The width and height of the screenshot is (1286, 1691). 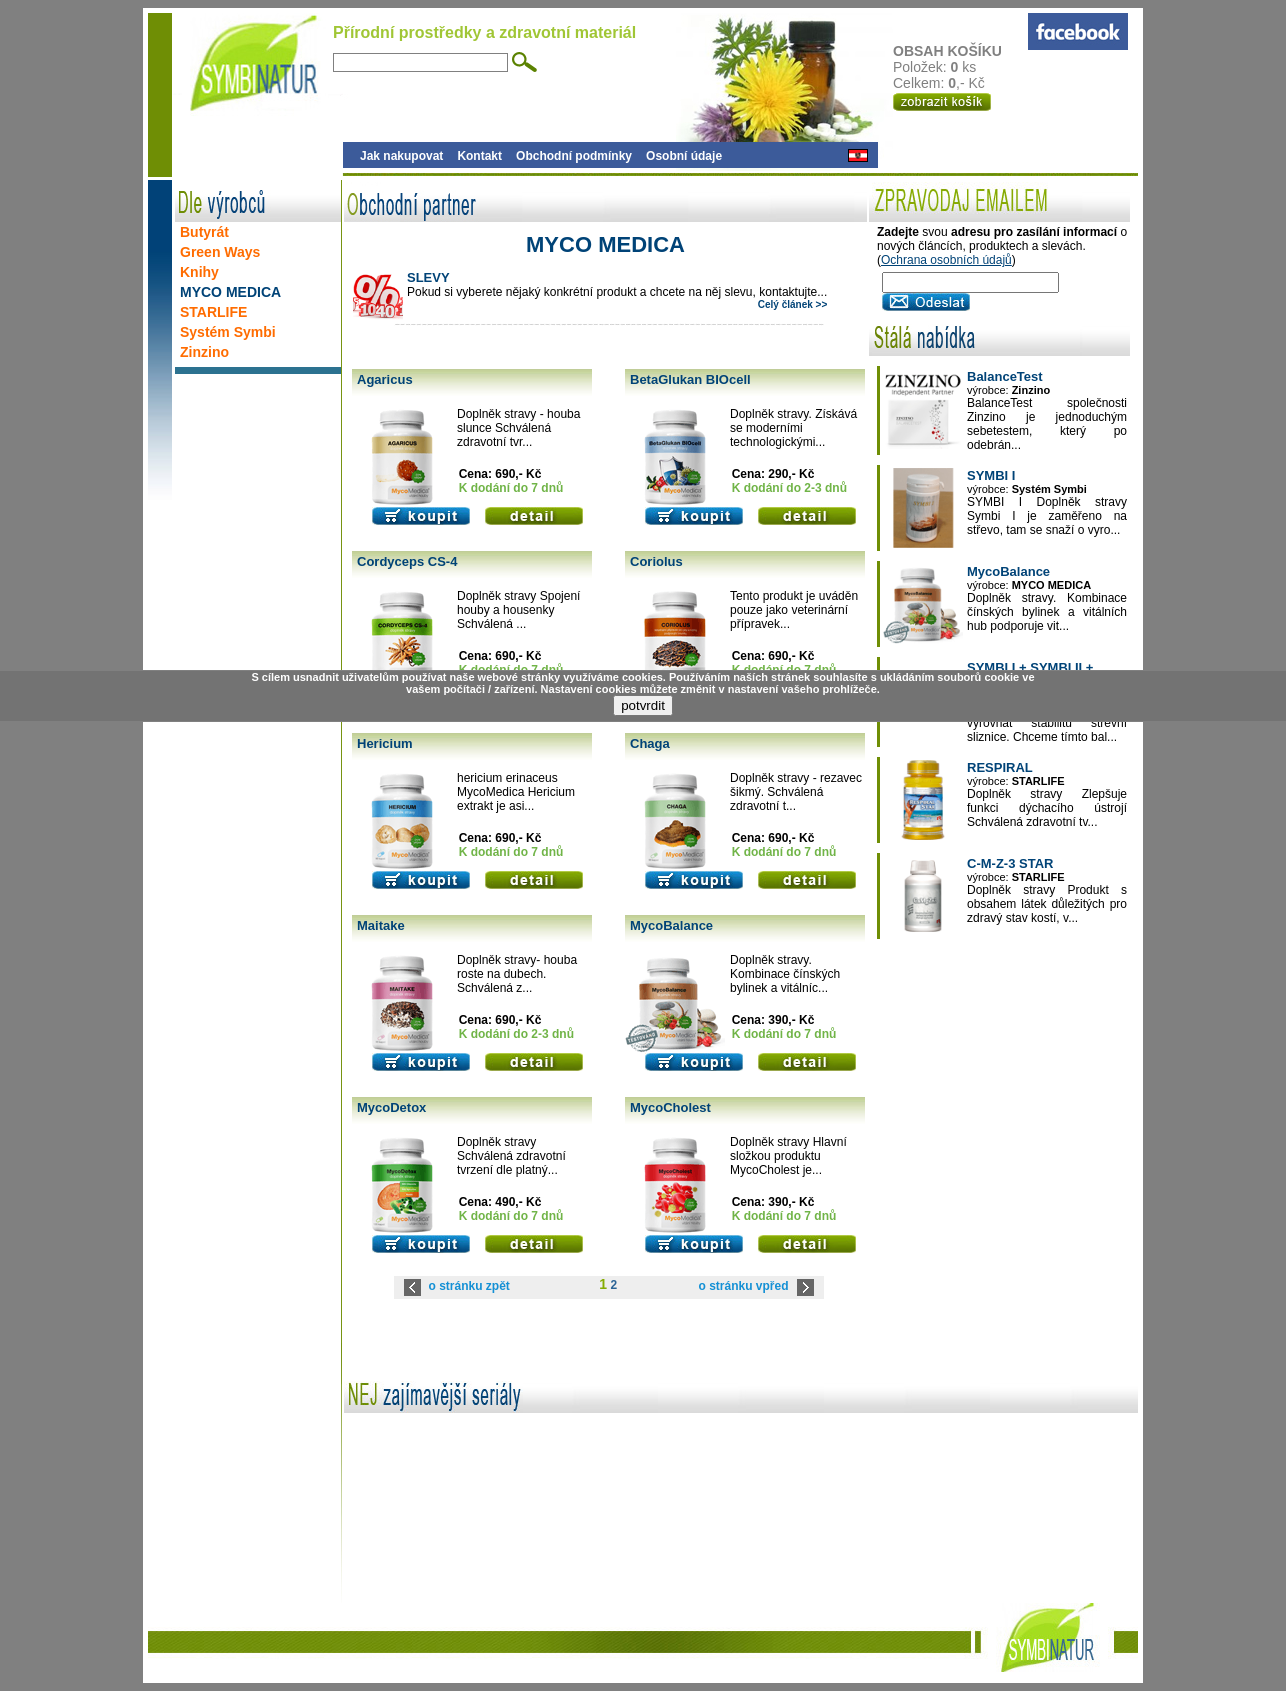 I want to click on MycoBalance, so click(x=671, y=925).